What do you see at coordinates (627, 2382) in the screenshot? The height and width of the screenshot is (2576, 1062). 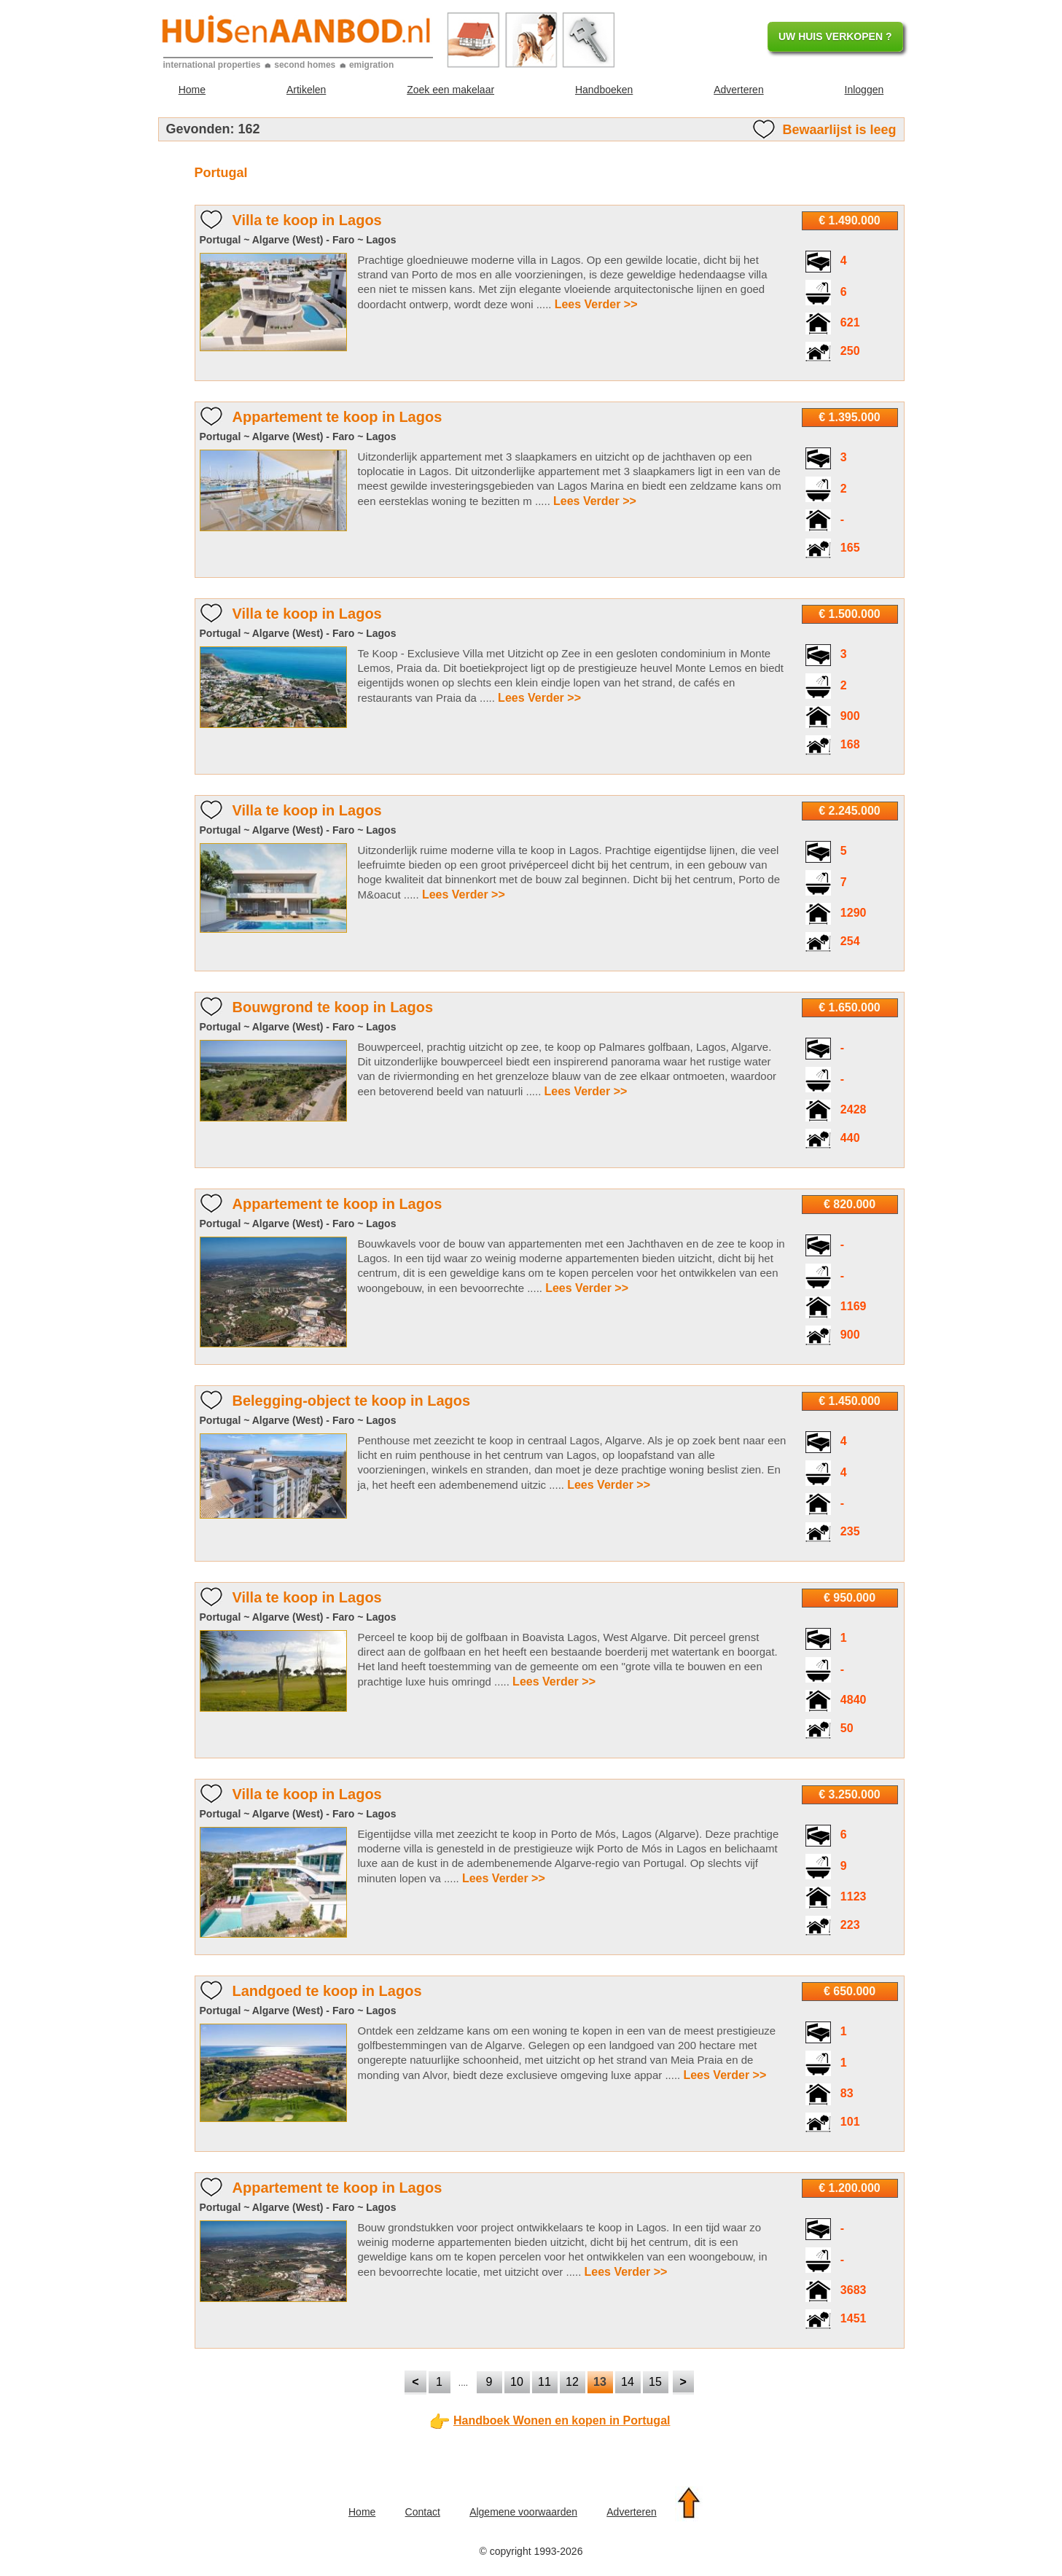 I see `14` at bounding box center [627, 2382].